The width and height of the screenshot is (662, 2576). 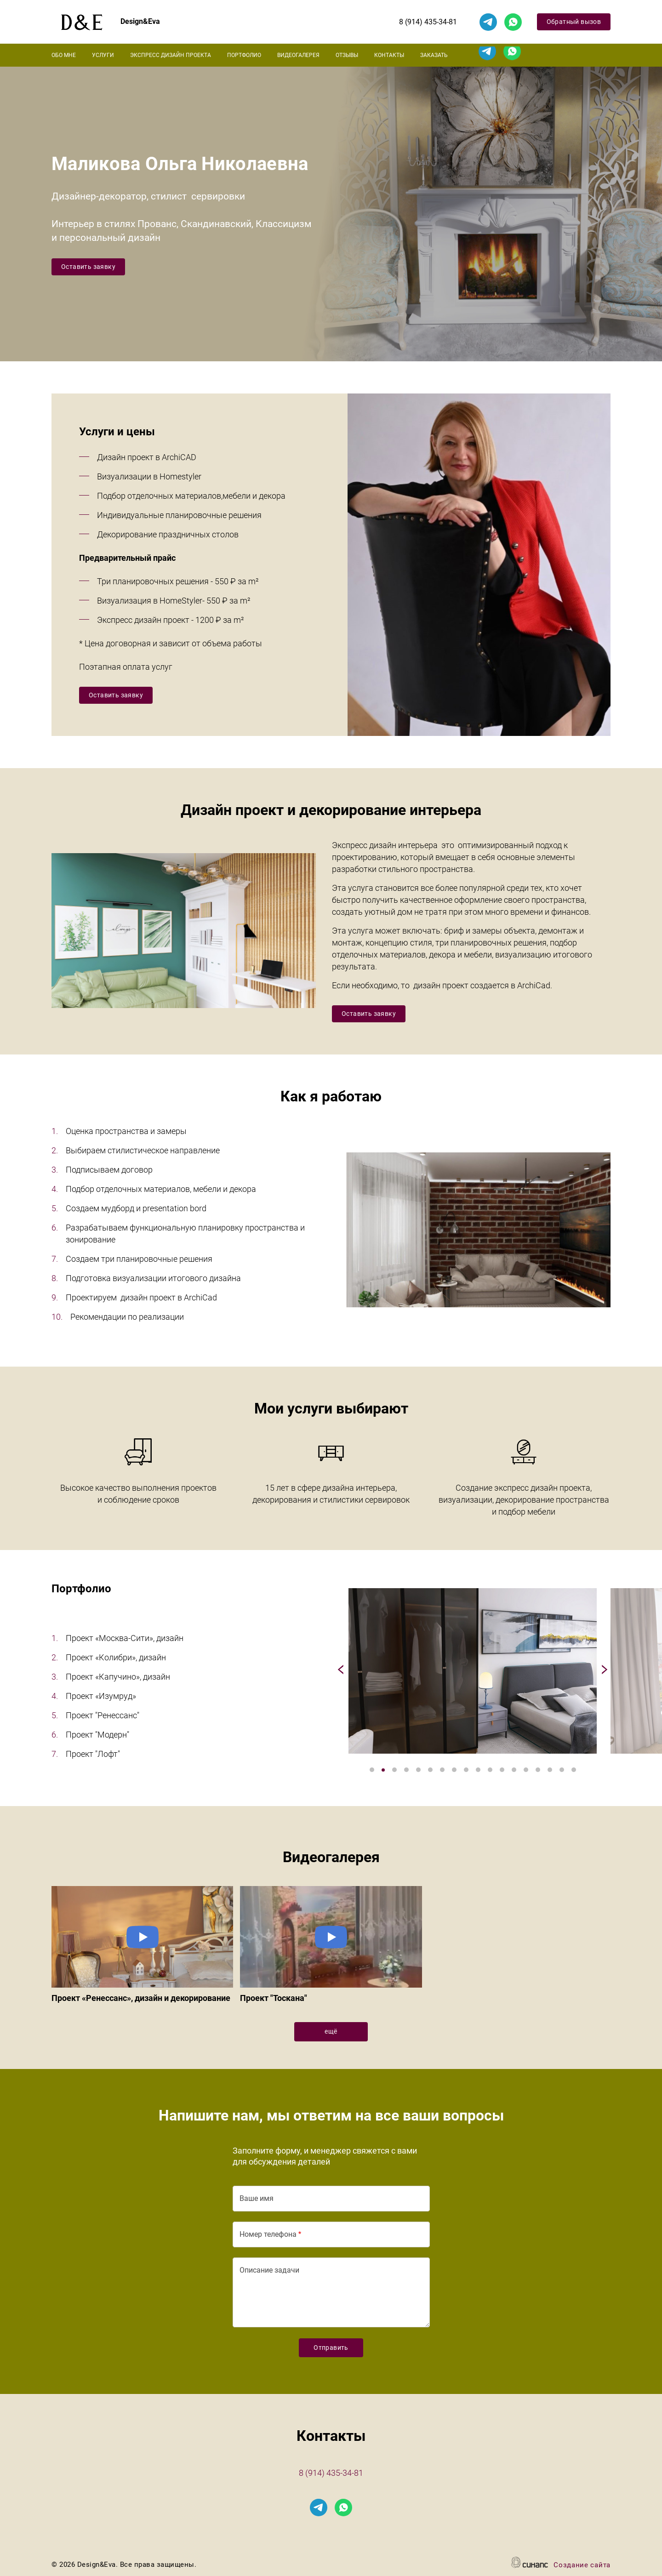 I want to click on Видеогалерея, so click(x=298, y=55).